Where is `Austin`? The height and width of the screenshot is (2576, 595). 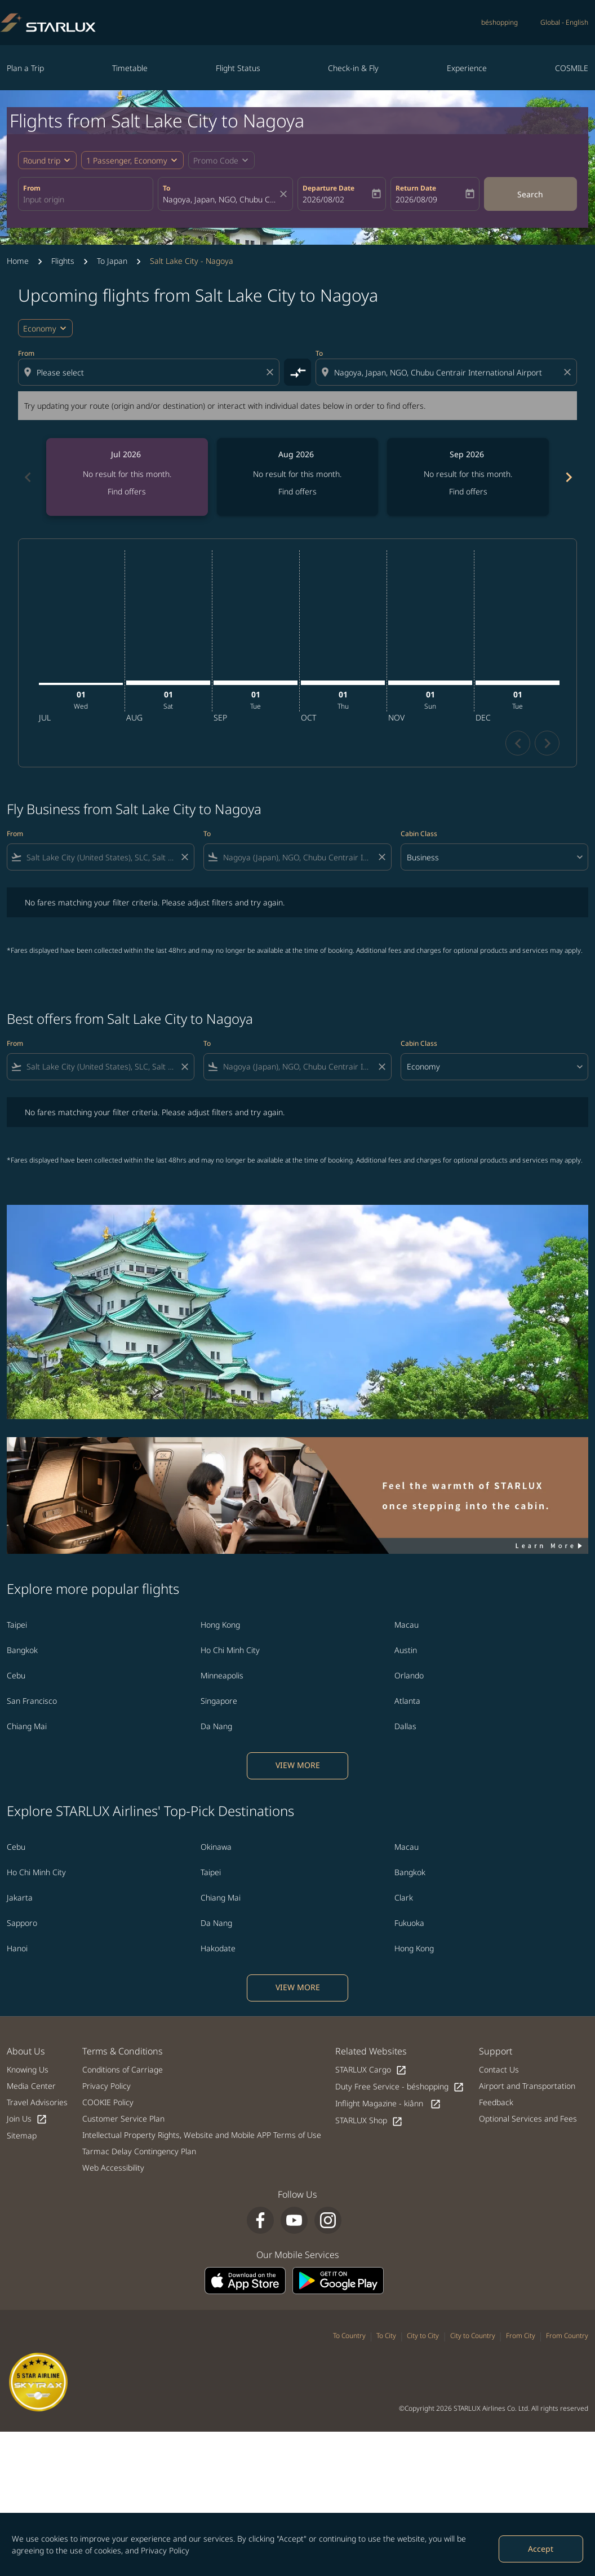
Austin is located at coordinates (405, 1650).